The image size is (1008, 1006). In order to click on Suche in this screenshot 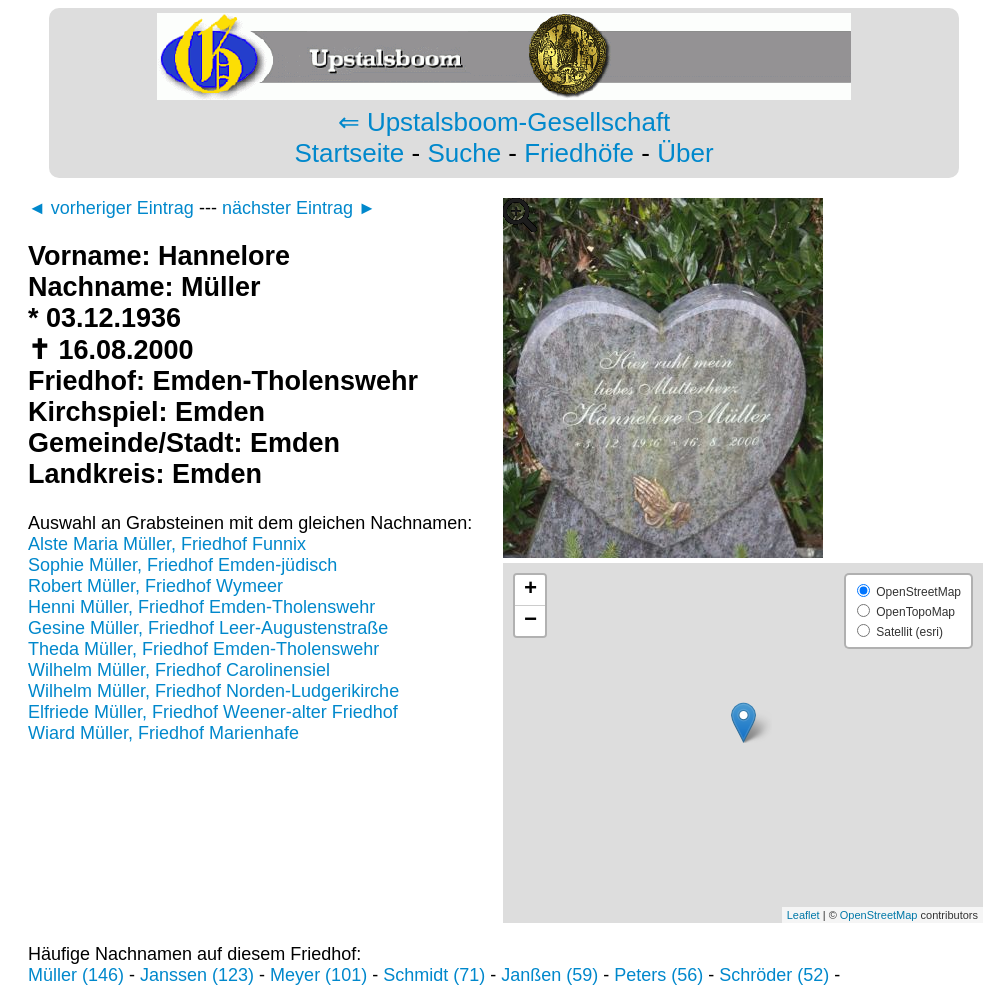, I will do `click(464, 153)`.